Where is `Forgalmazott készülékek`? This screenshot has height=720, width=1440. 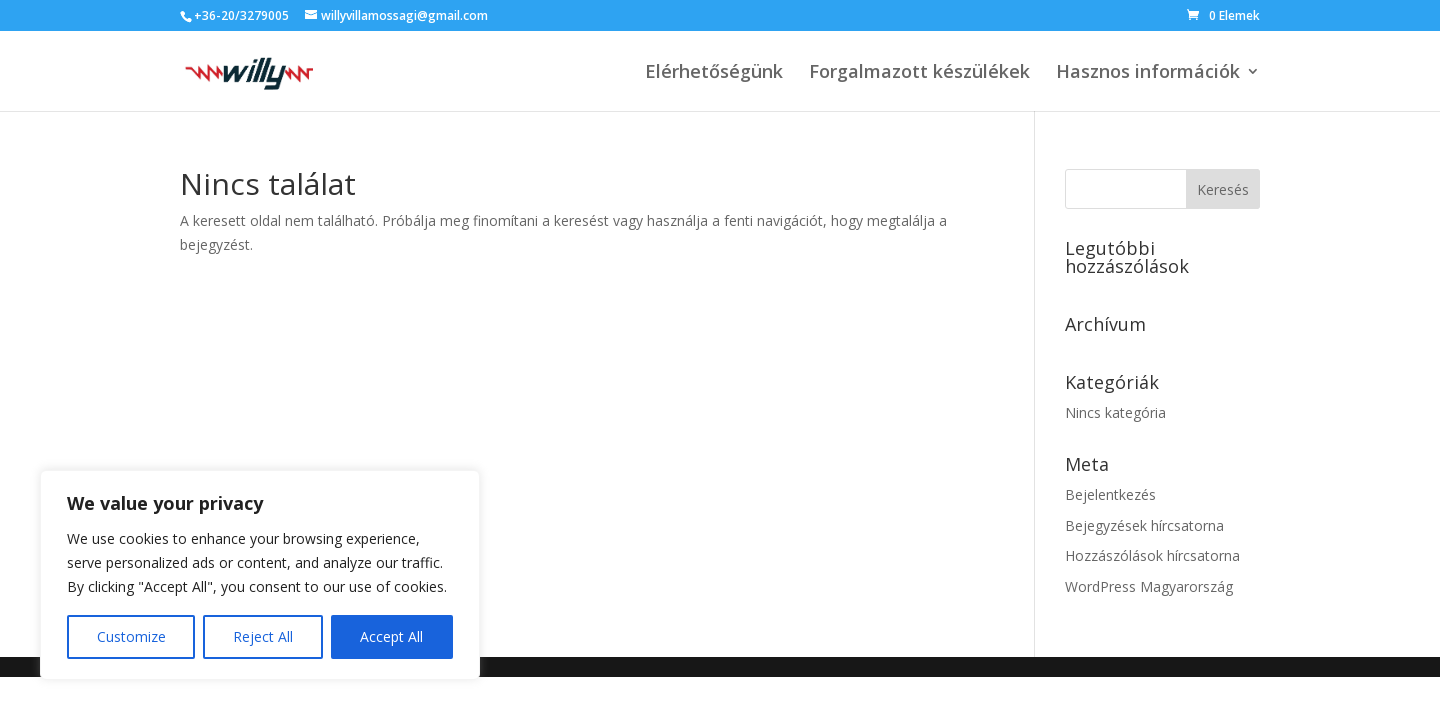 Forgalmazott készülékek is located at coordinates (919, 73).